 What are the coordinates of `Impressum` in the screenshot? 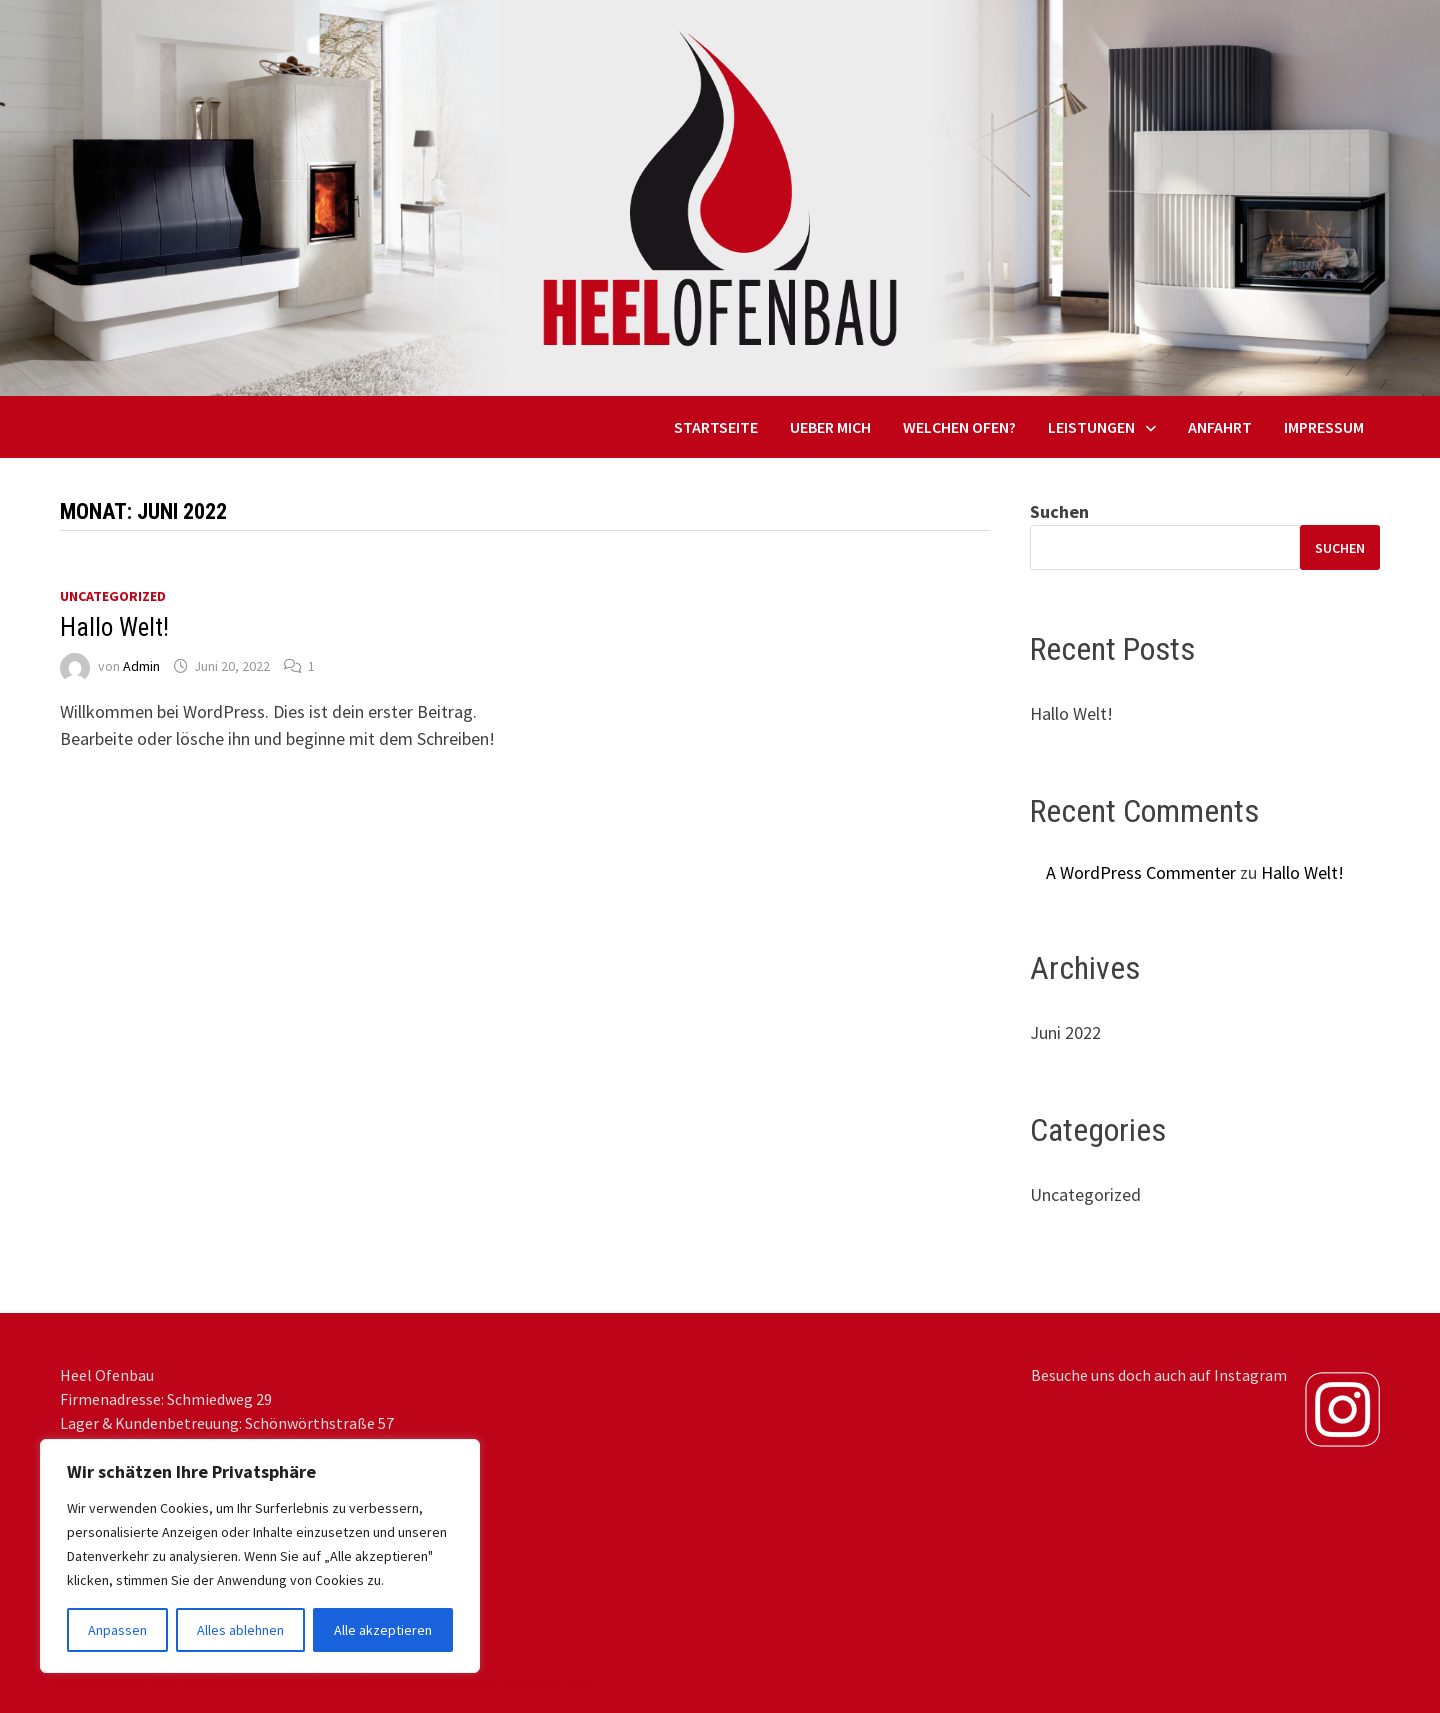 It's located at (1324, 427).